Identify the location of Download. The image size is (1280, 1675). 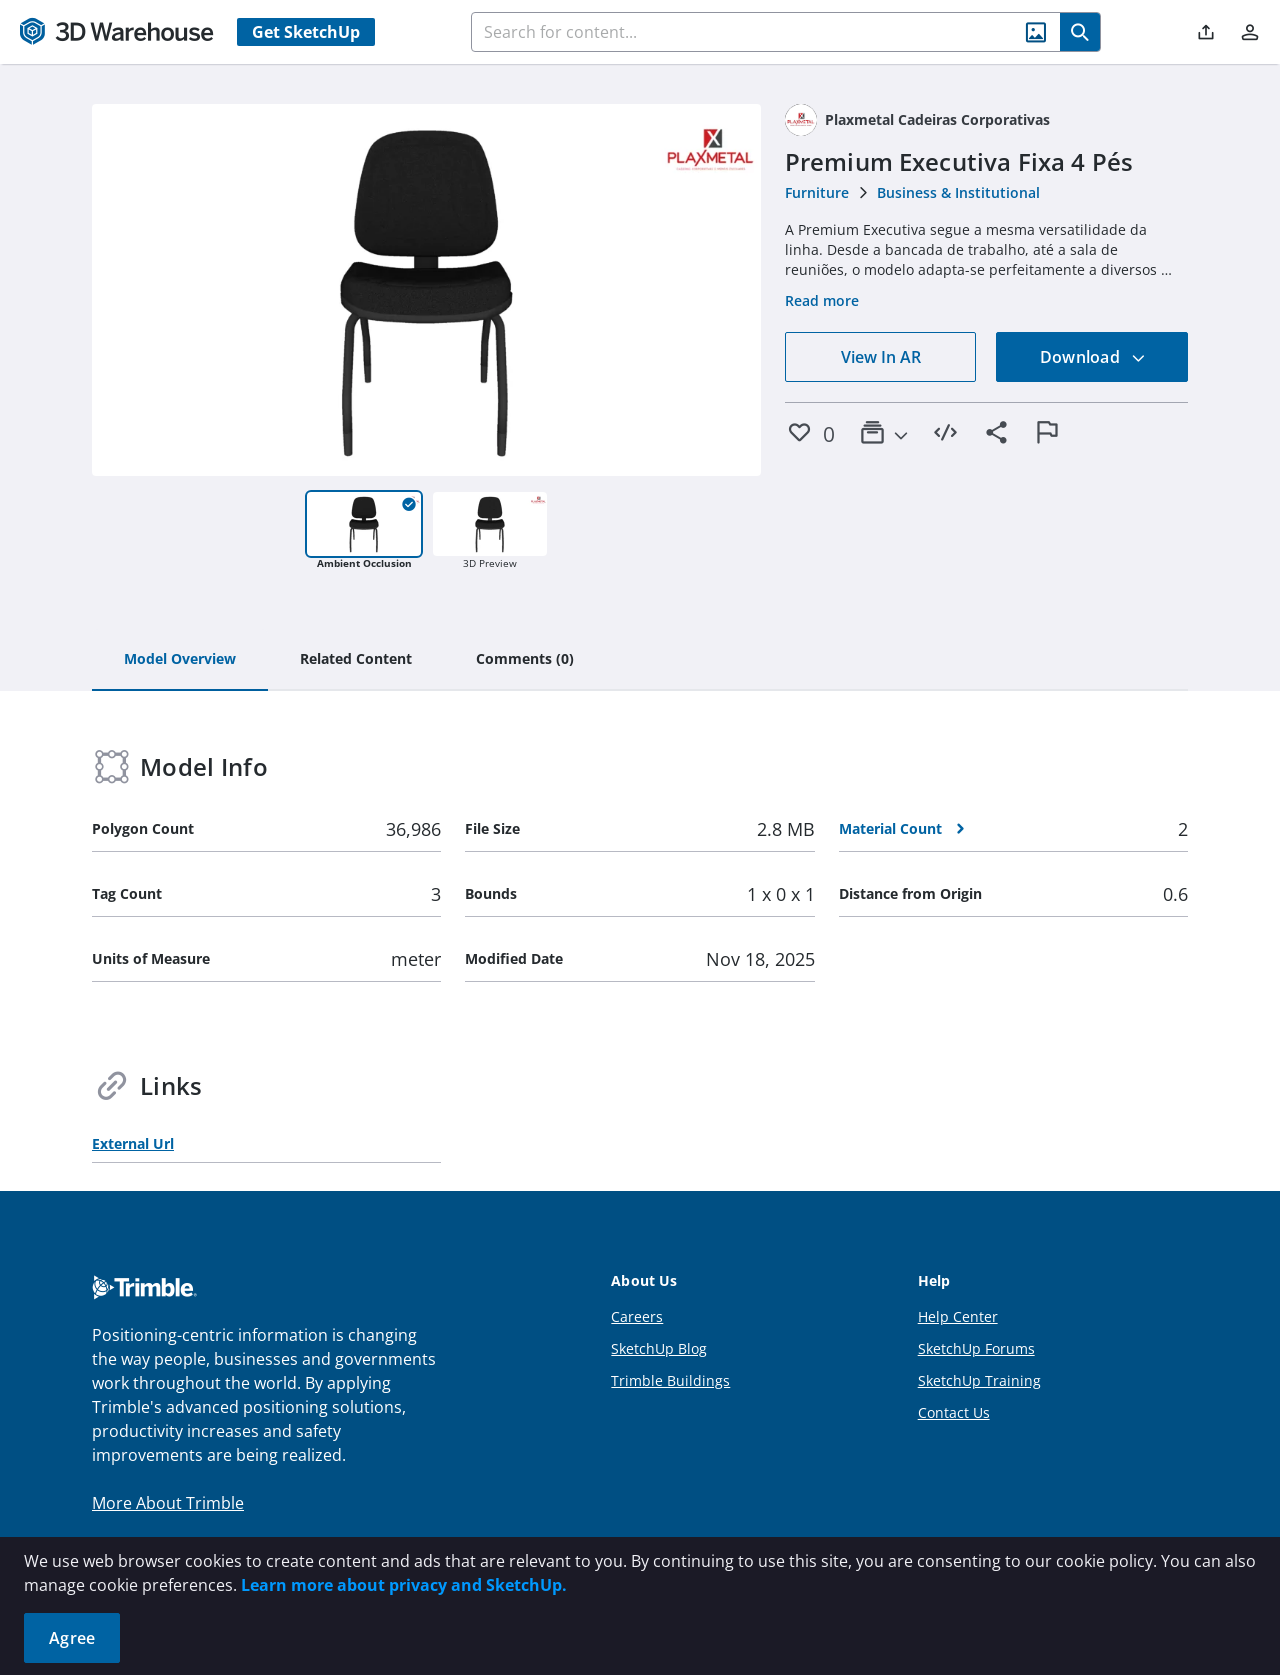
(1093, 357).